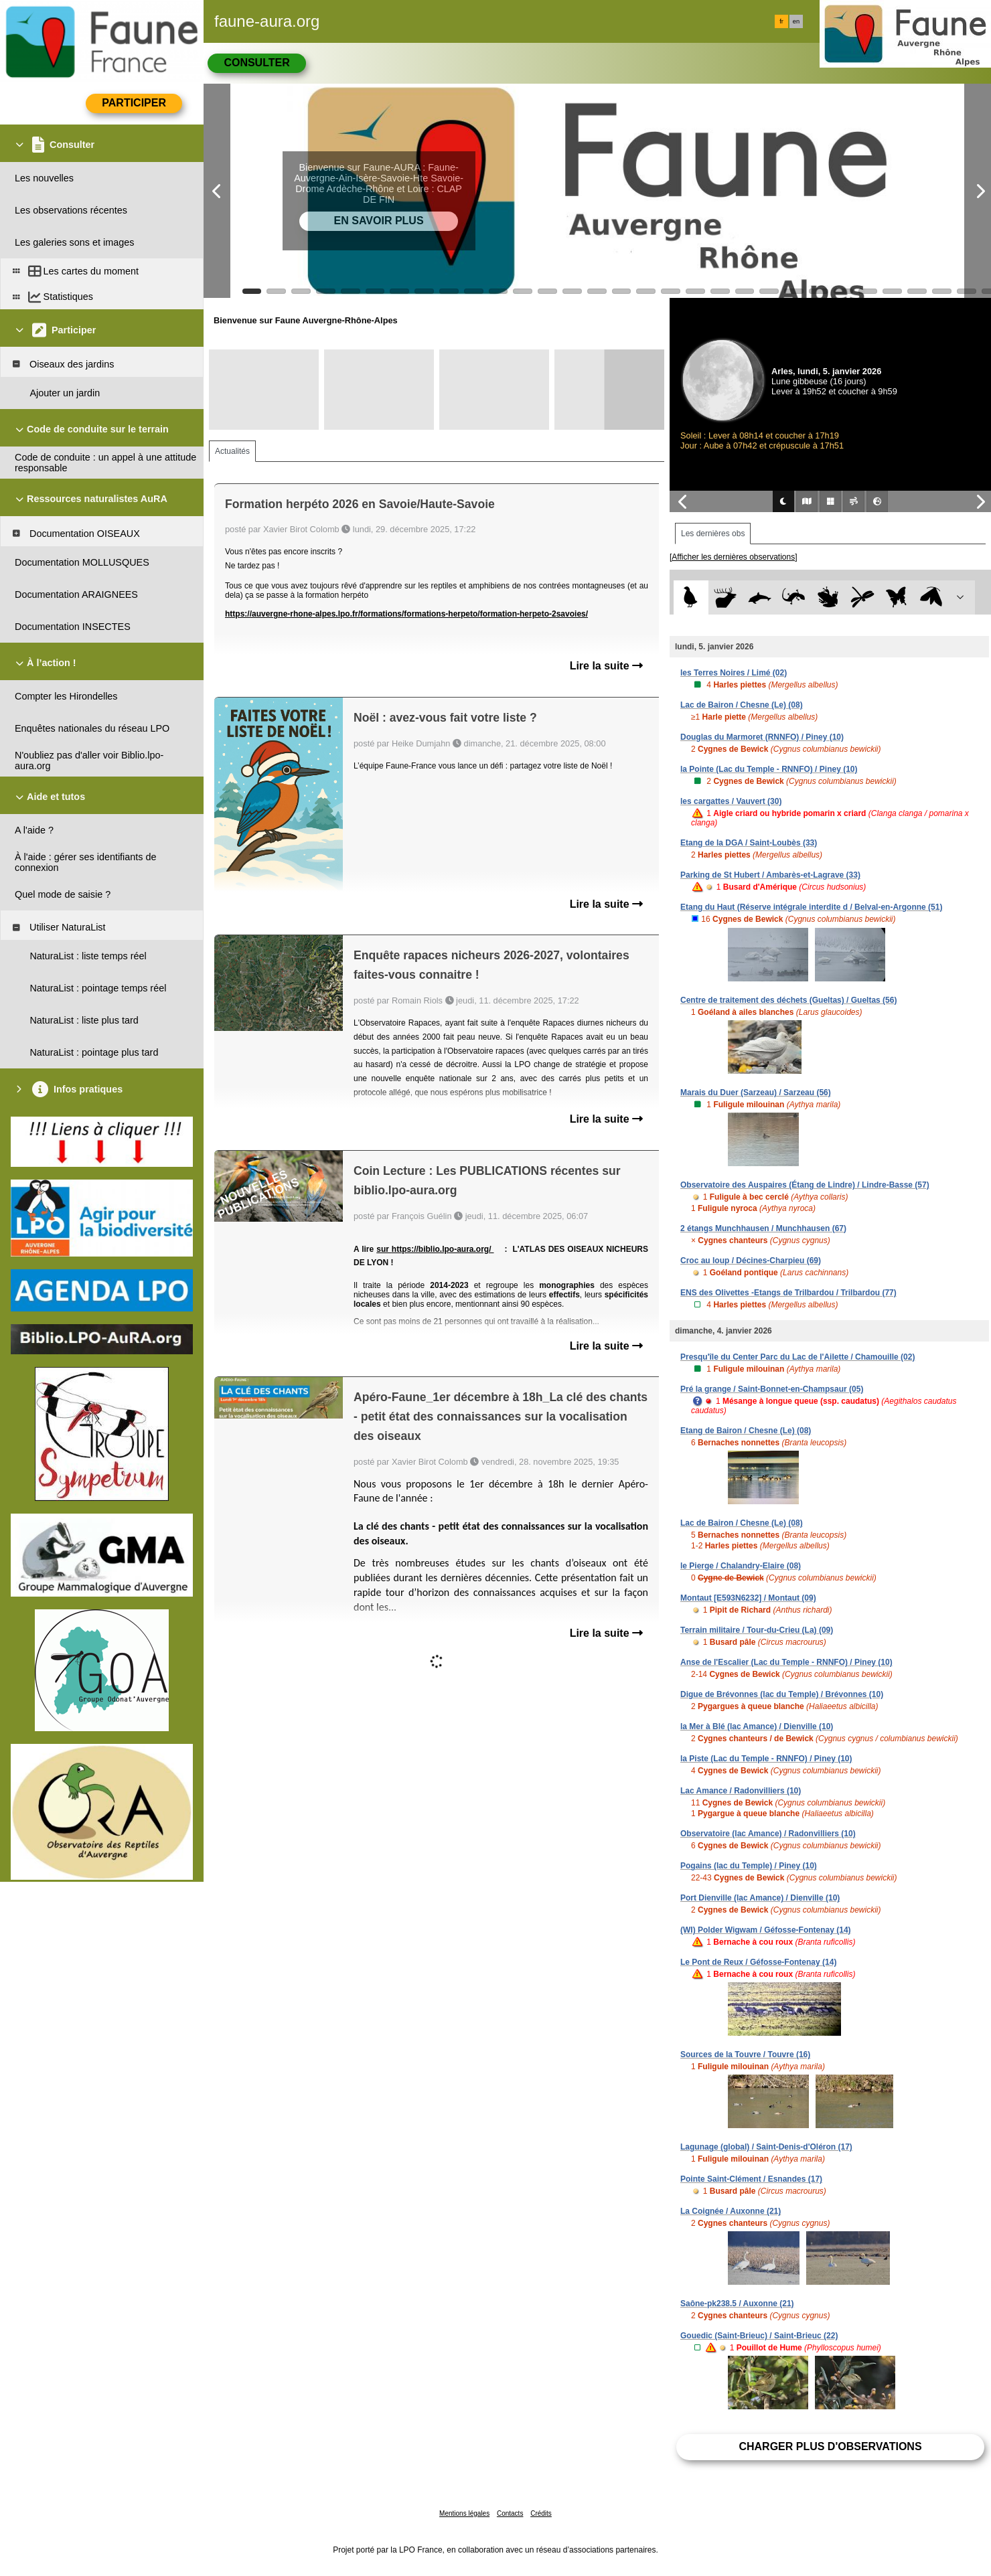  Describe the element at coordinates (541, 2513) in the screenshot. I see `Crédits` at that location.